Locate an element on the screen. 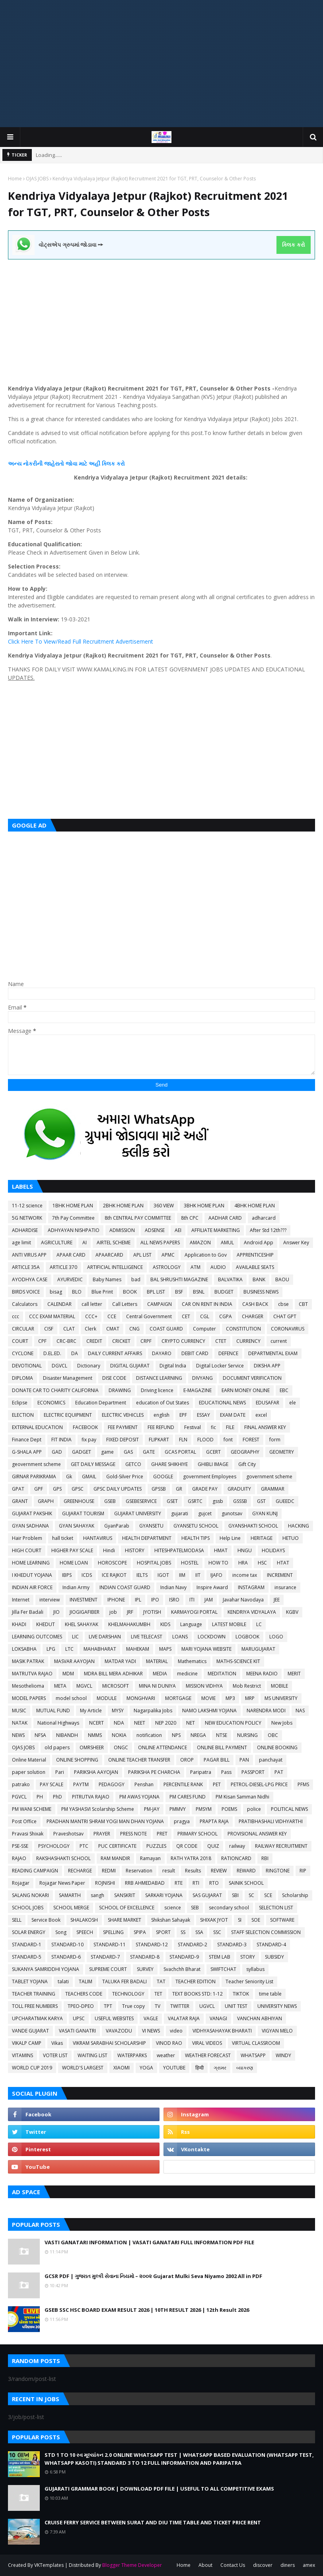  CCE is located at coordinates (111, 1316).